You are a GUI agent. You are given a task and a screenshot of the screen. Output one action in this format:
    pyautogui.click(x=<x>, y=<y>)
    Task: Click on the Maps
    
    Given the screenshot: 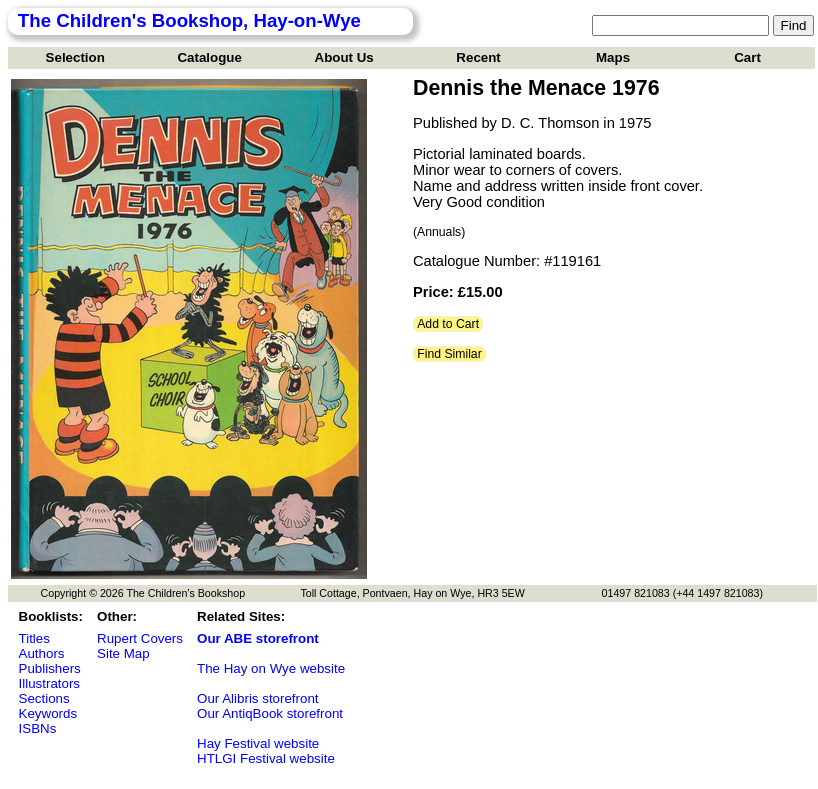 What is the action you would take?
    pyautogui.click(x=613, y=57)
    